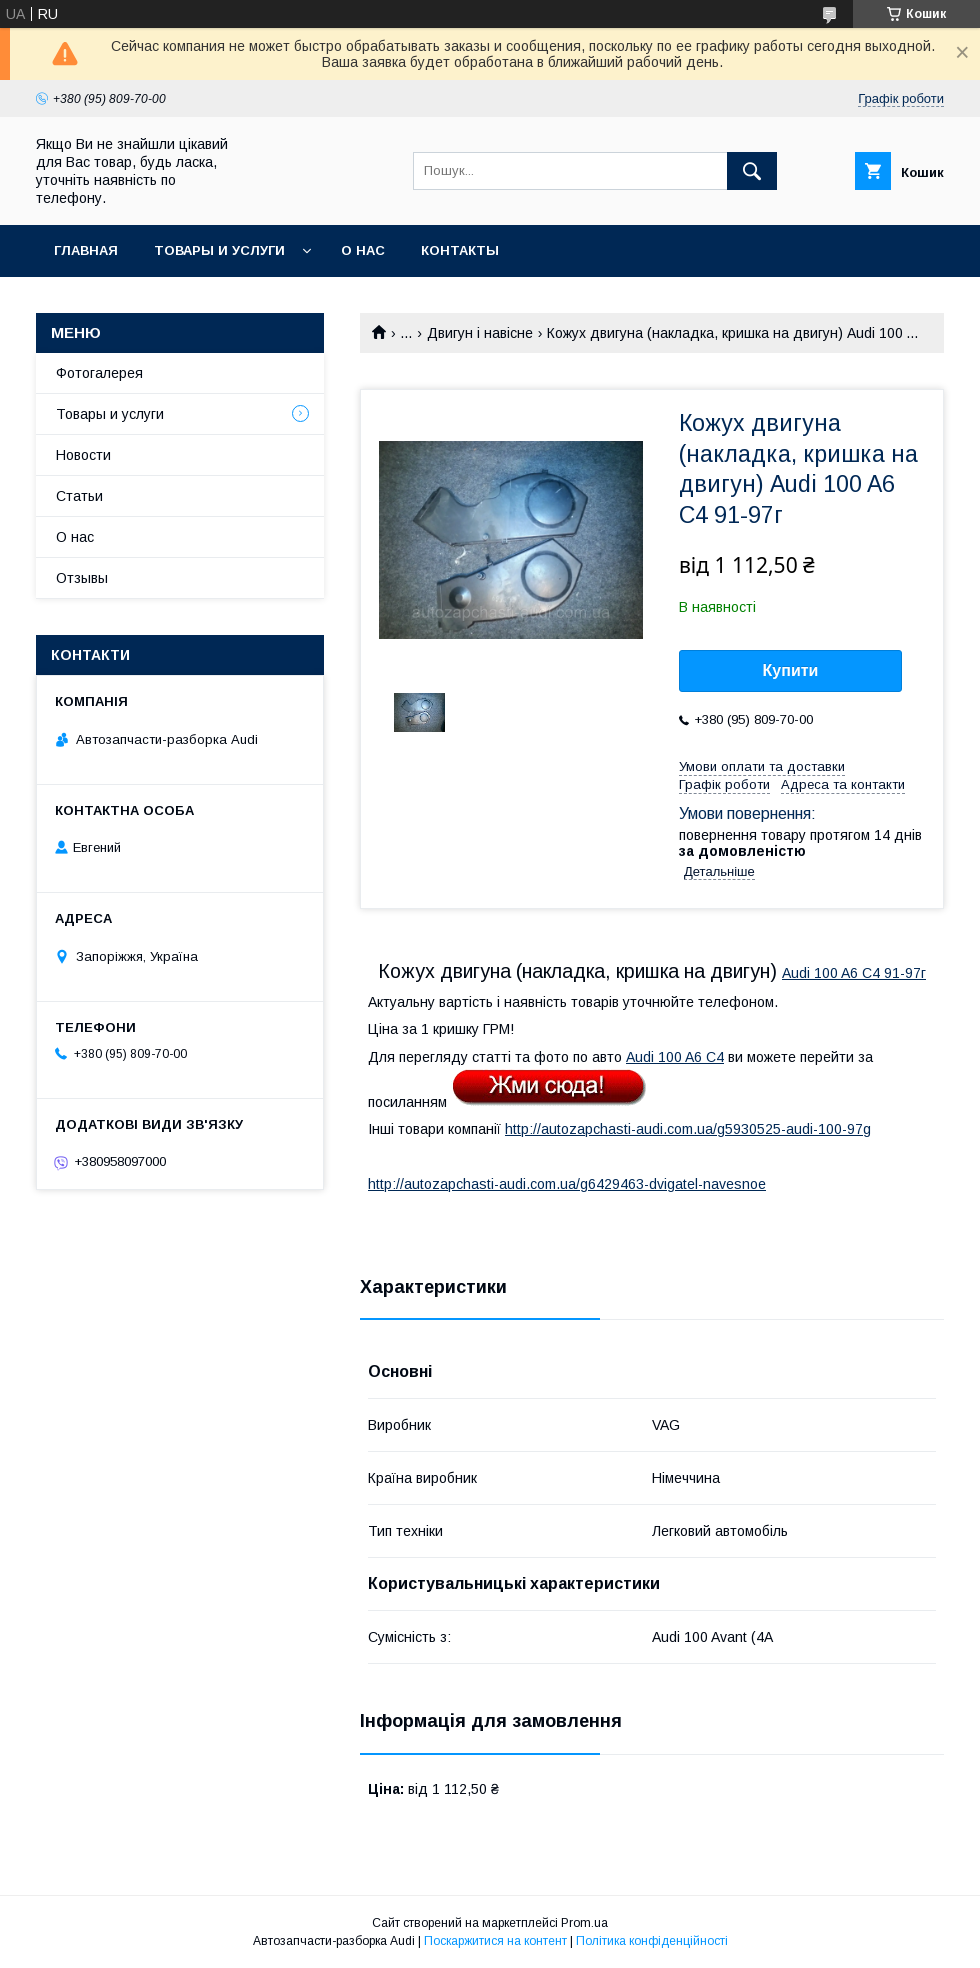 This screenshot has width=980, height=1968. Describe the element at coordinates (675, 1057) in the screenshot. I see `Audi 100 A6 C4` at that location.